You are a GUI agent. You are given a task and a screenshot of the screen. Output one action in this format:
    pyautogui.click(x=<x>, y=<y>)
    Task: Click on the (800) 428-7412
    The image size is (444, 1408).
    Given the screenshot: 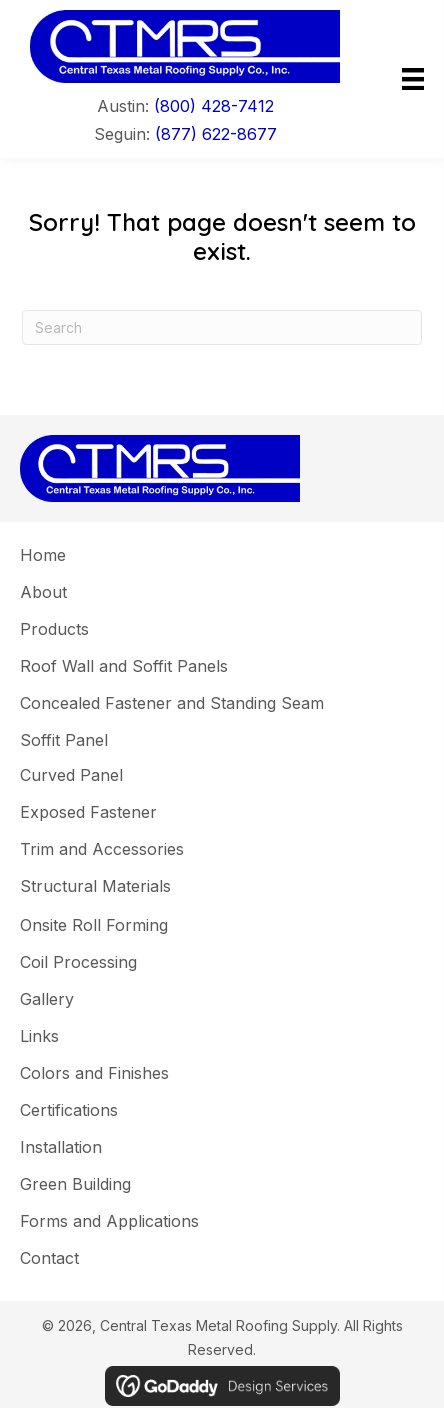 What is the action you would take?
    pyautogui.click(x=214, y=106)
    